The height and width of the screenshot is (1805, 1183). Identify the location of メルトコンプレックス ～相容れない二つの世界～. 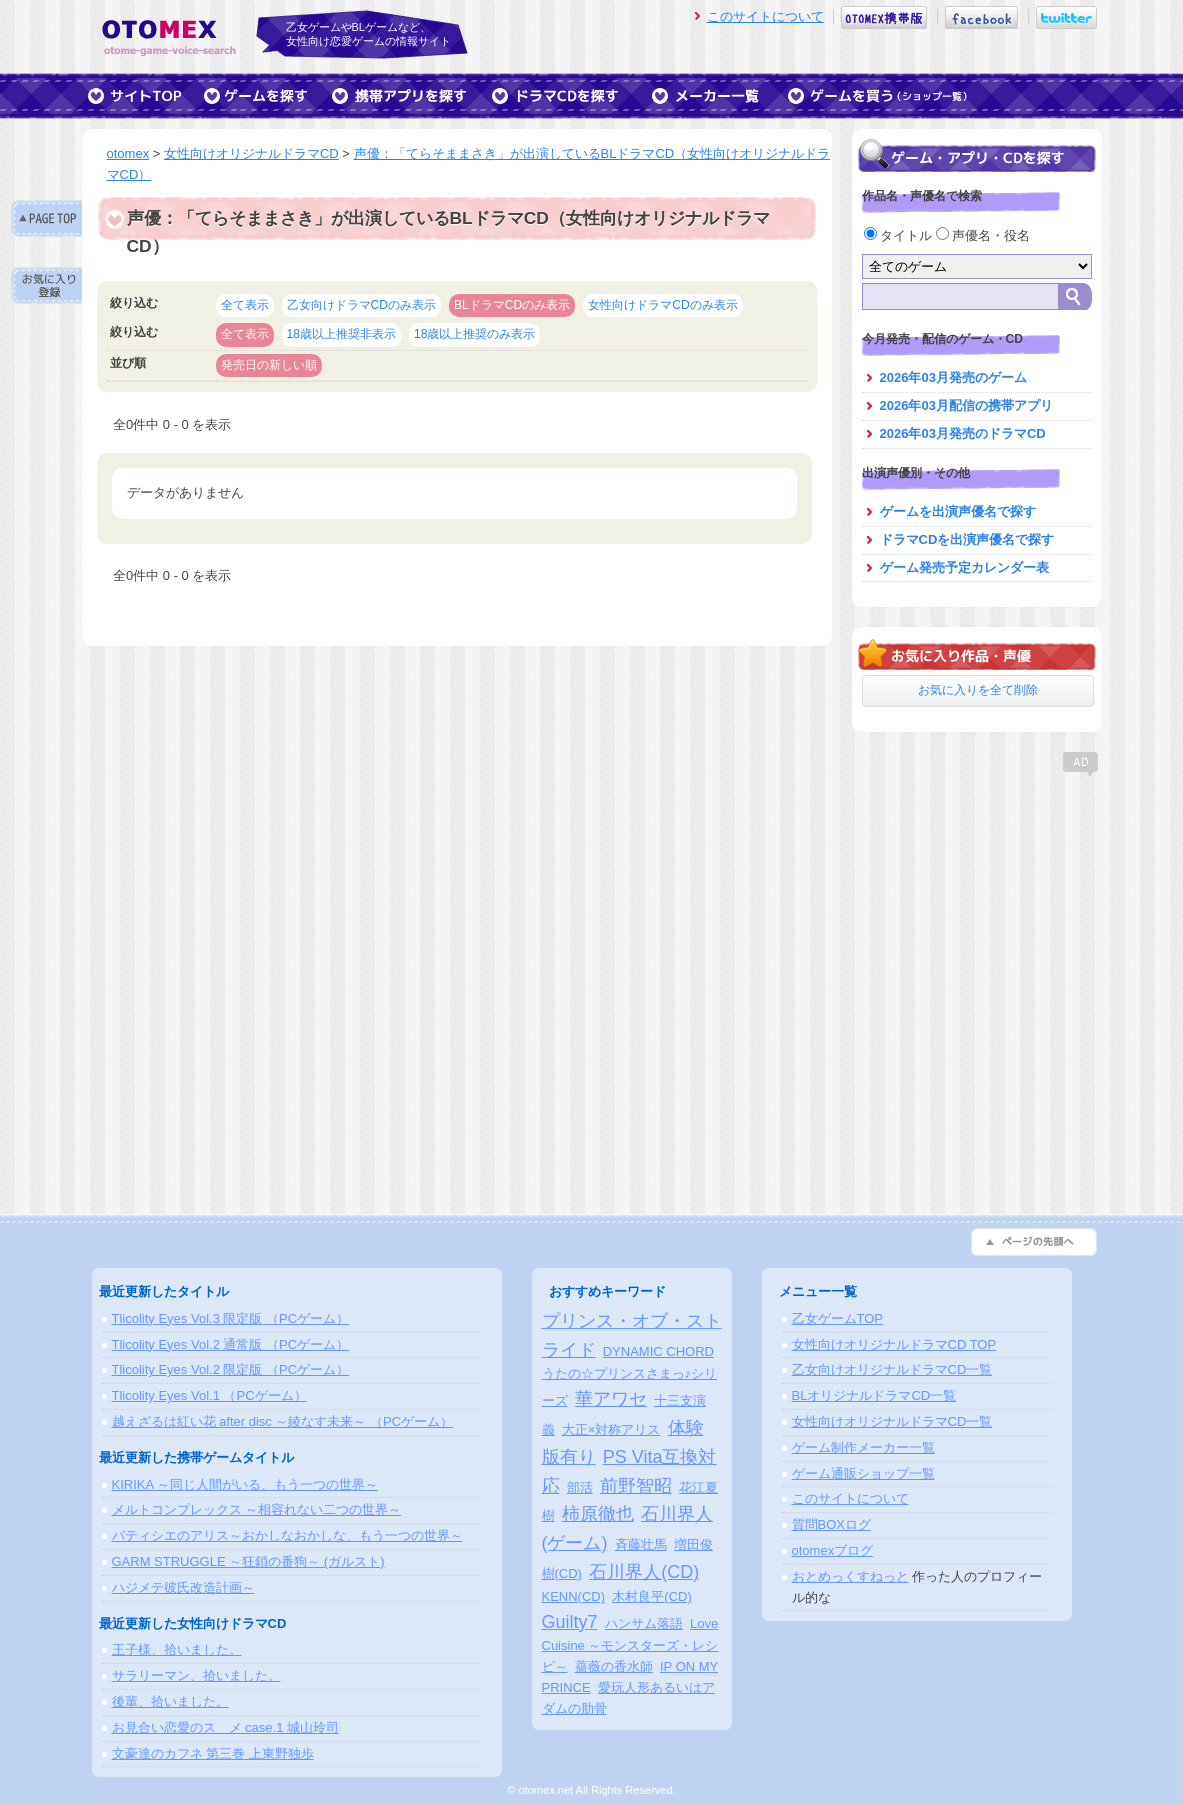
(257, 1509).